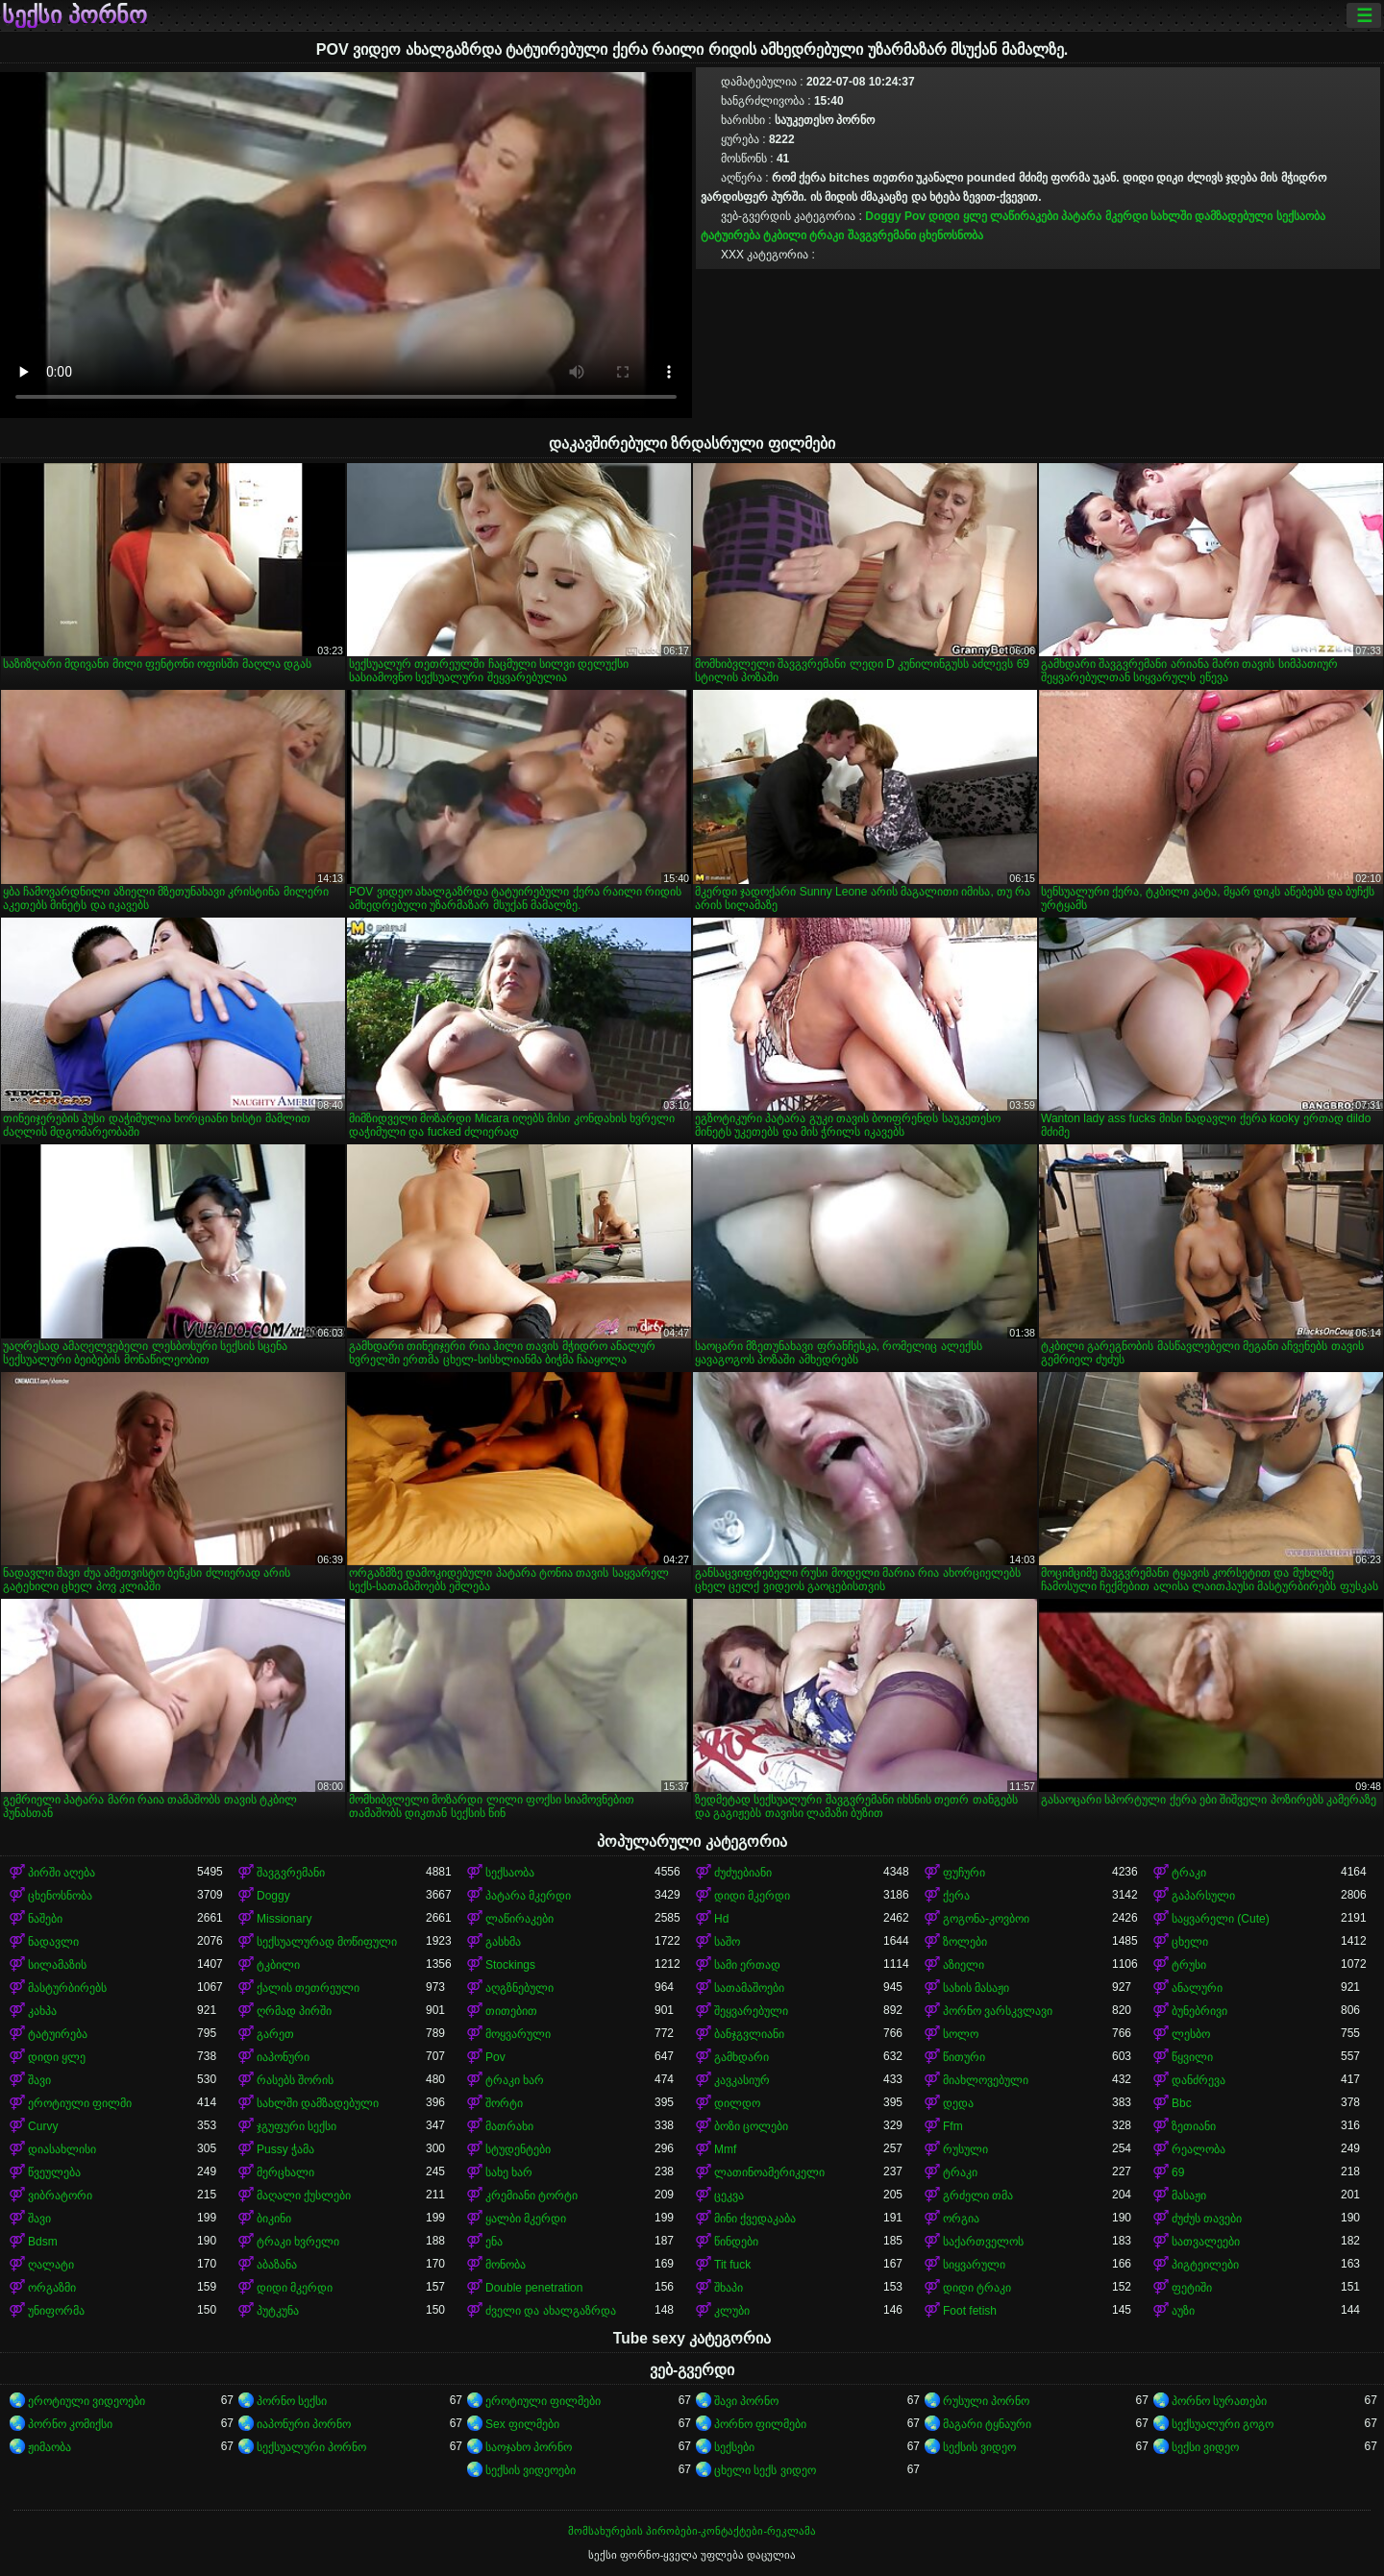  What do you see at coordinates (951, 235) in the screenshot?
I see `ცხენოსნობა` at bounding box center [951, 235].